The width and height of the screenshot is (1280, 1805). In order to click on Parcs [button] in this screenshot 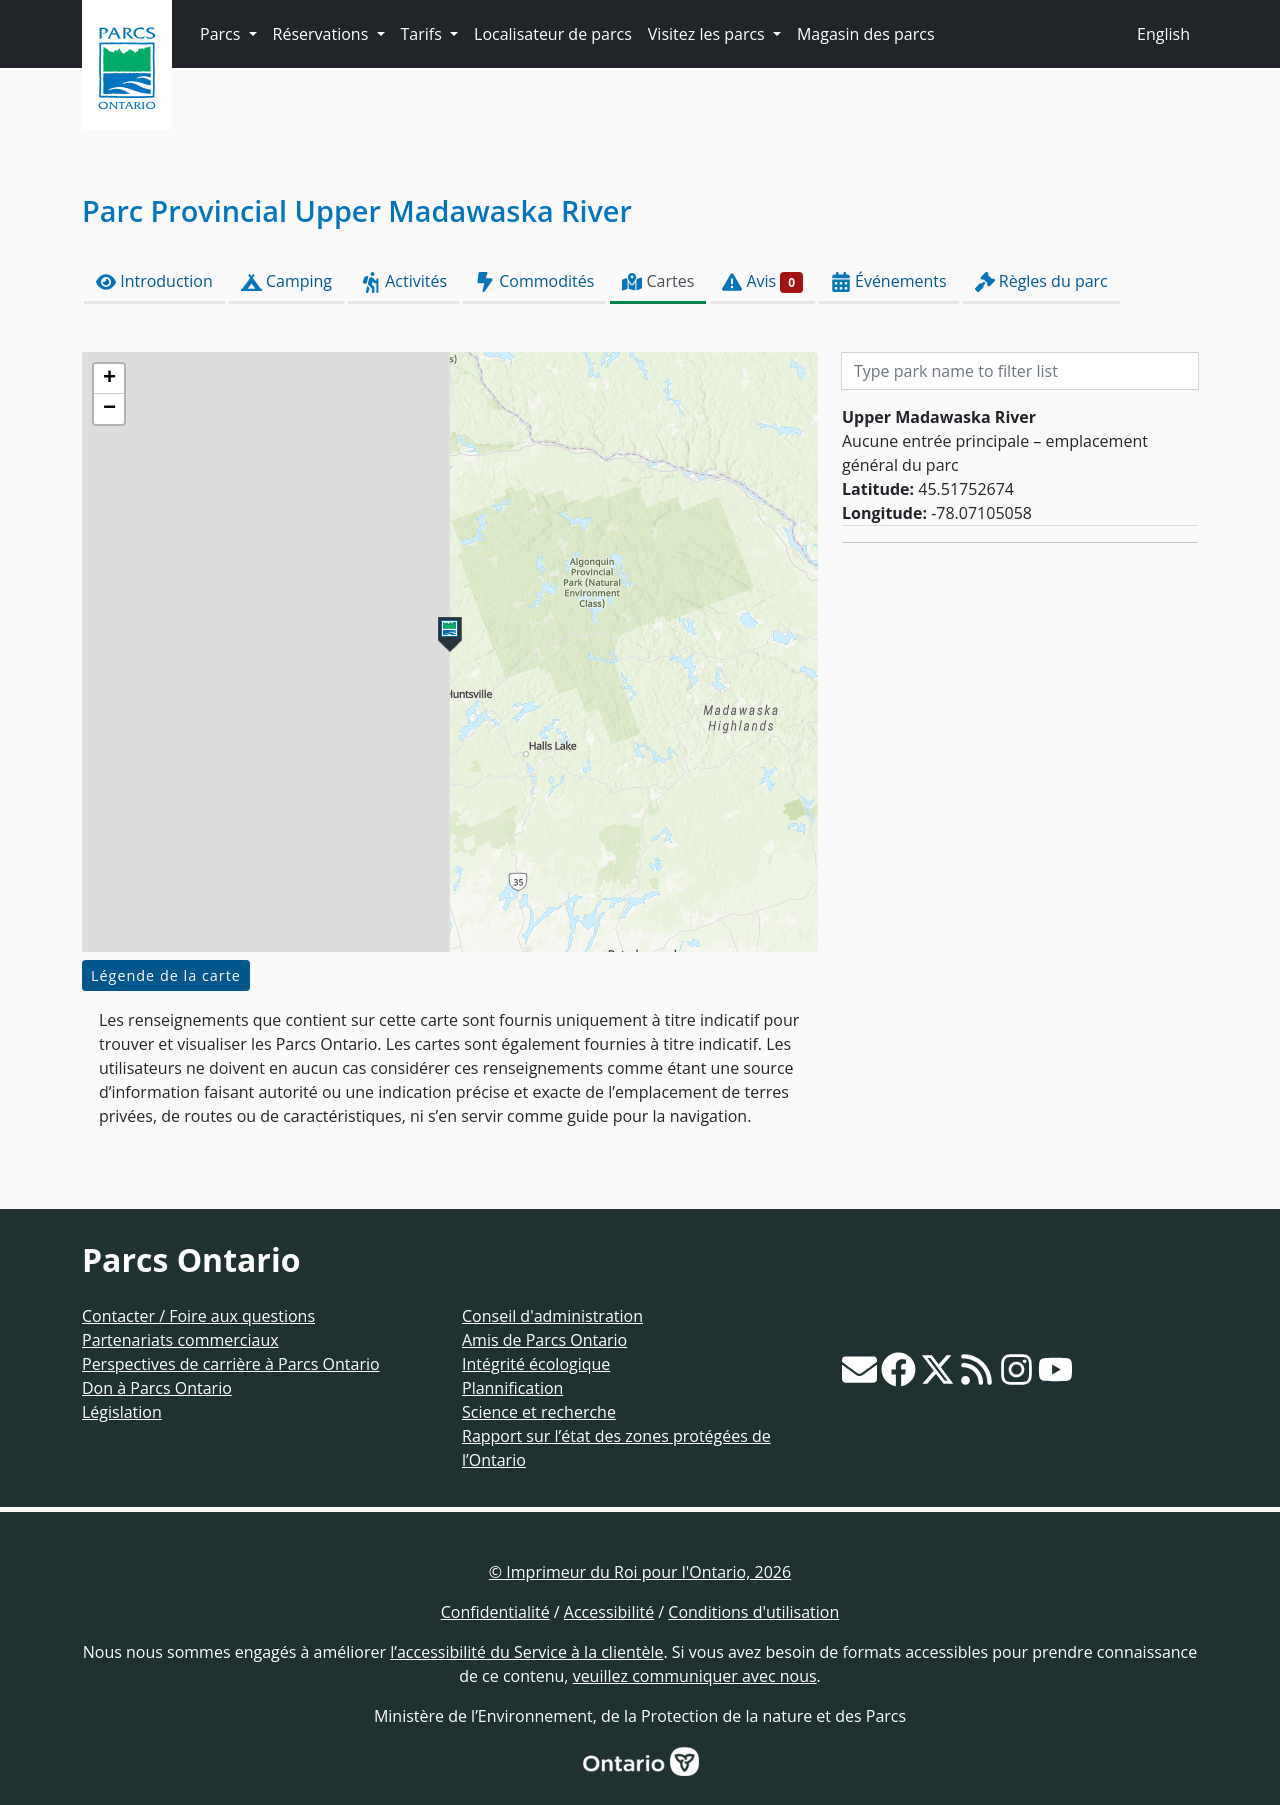, I will do `click(222, 34)`.